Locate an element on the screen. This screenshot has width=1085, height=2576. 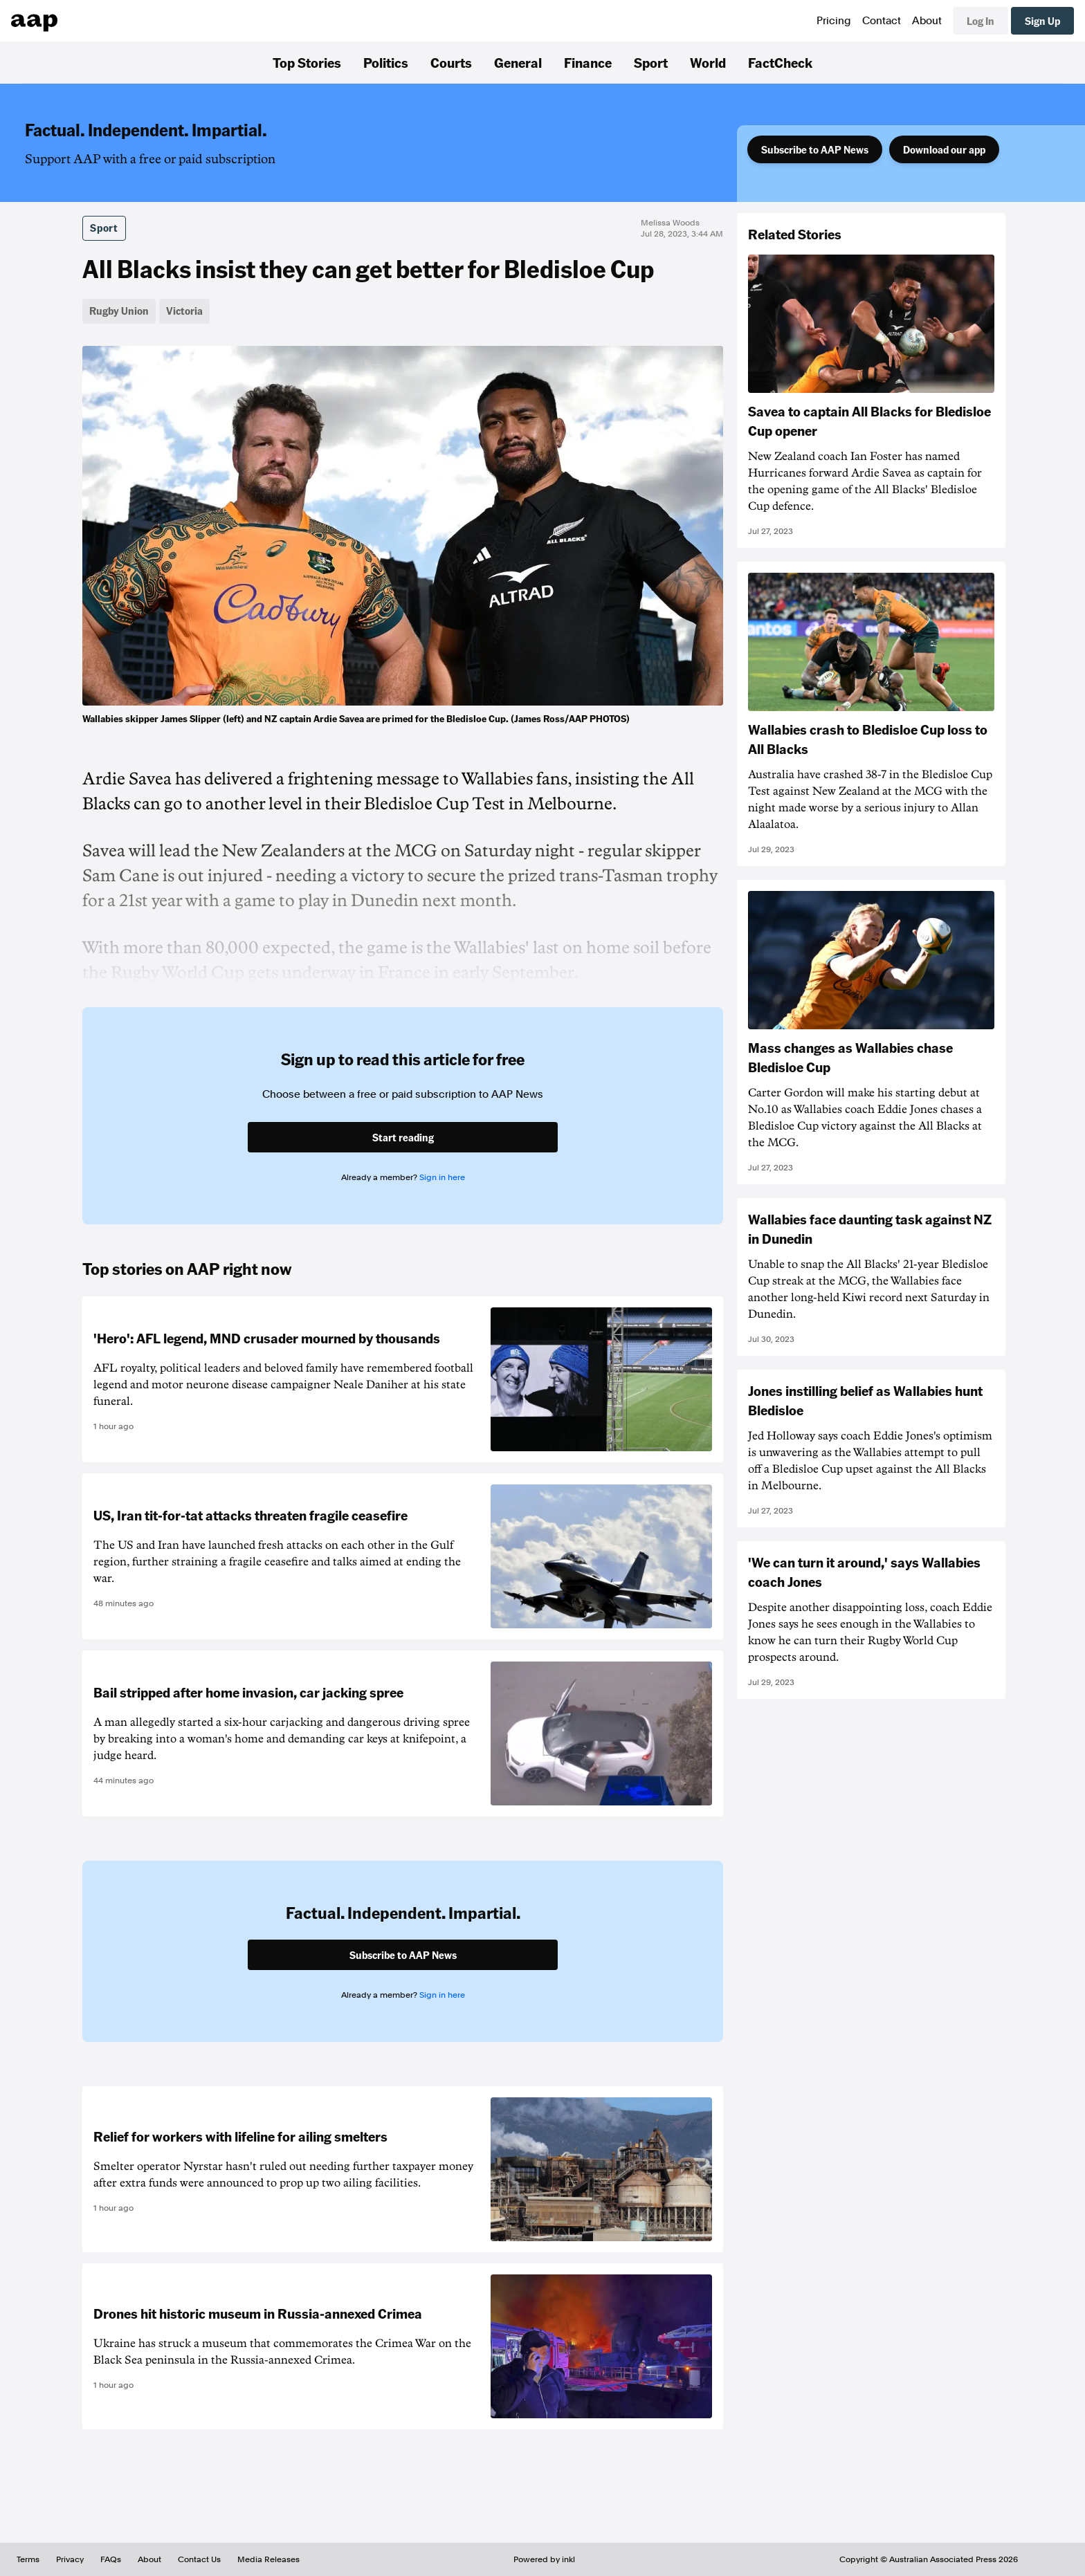
Start reading is located at coordinates (403, 1137).